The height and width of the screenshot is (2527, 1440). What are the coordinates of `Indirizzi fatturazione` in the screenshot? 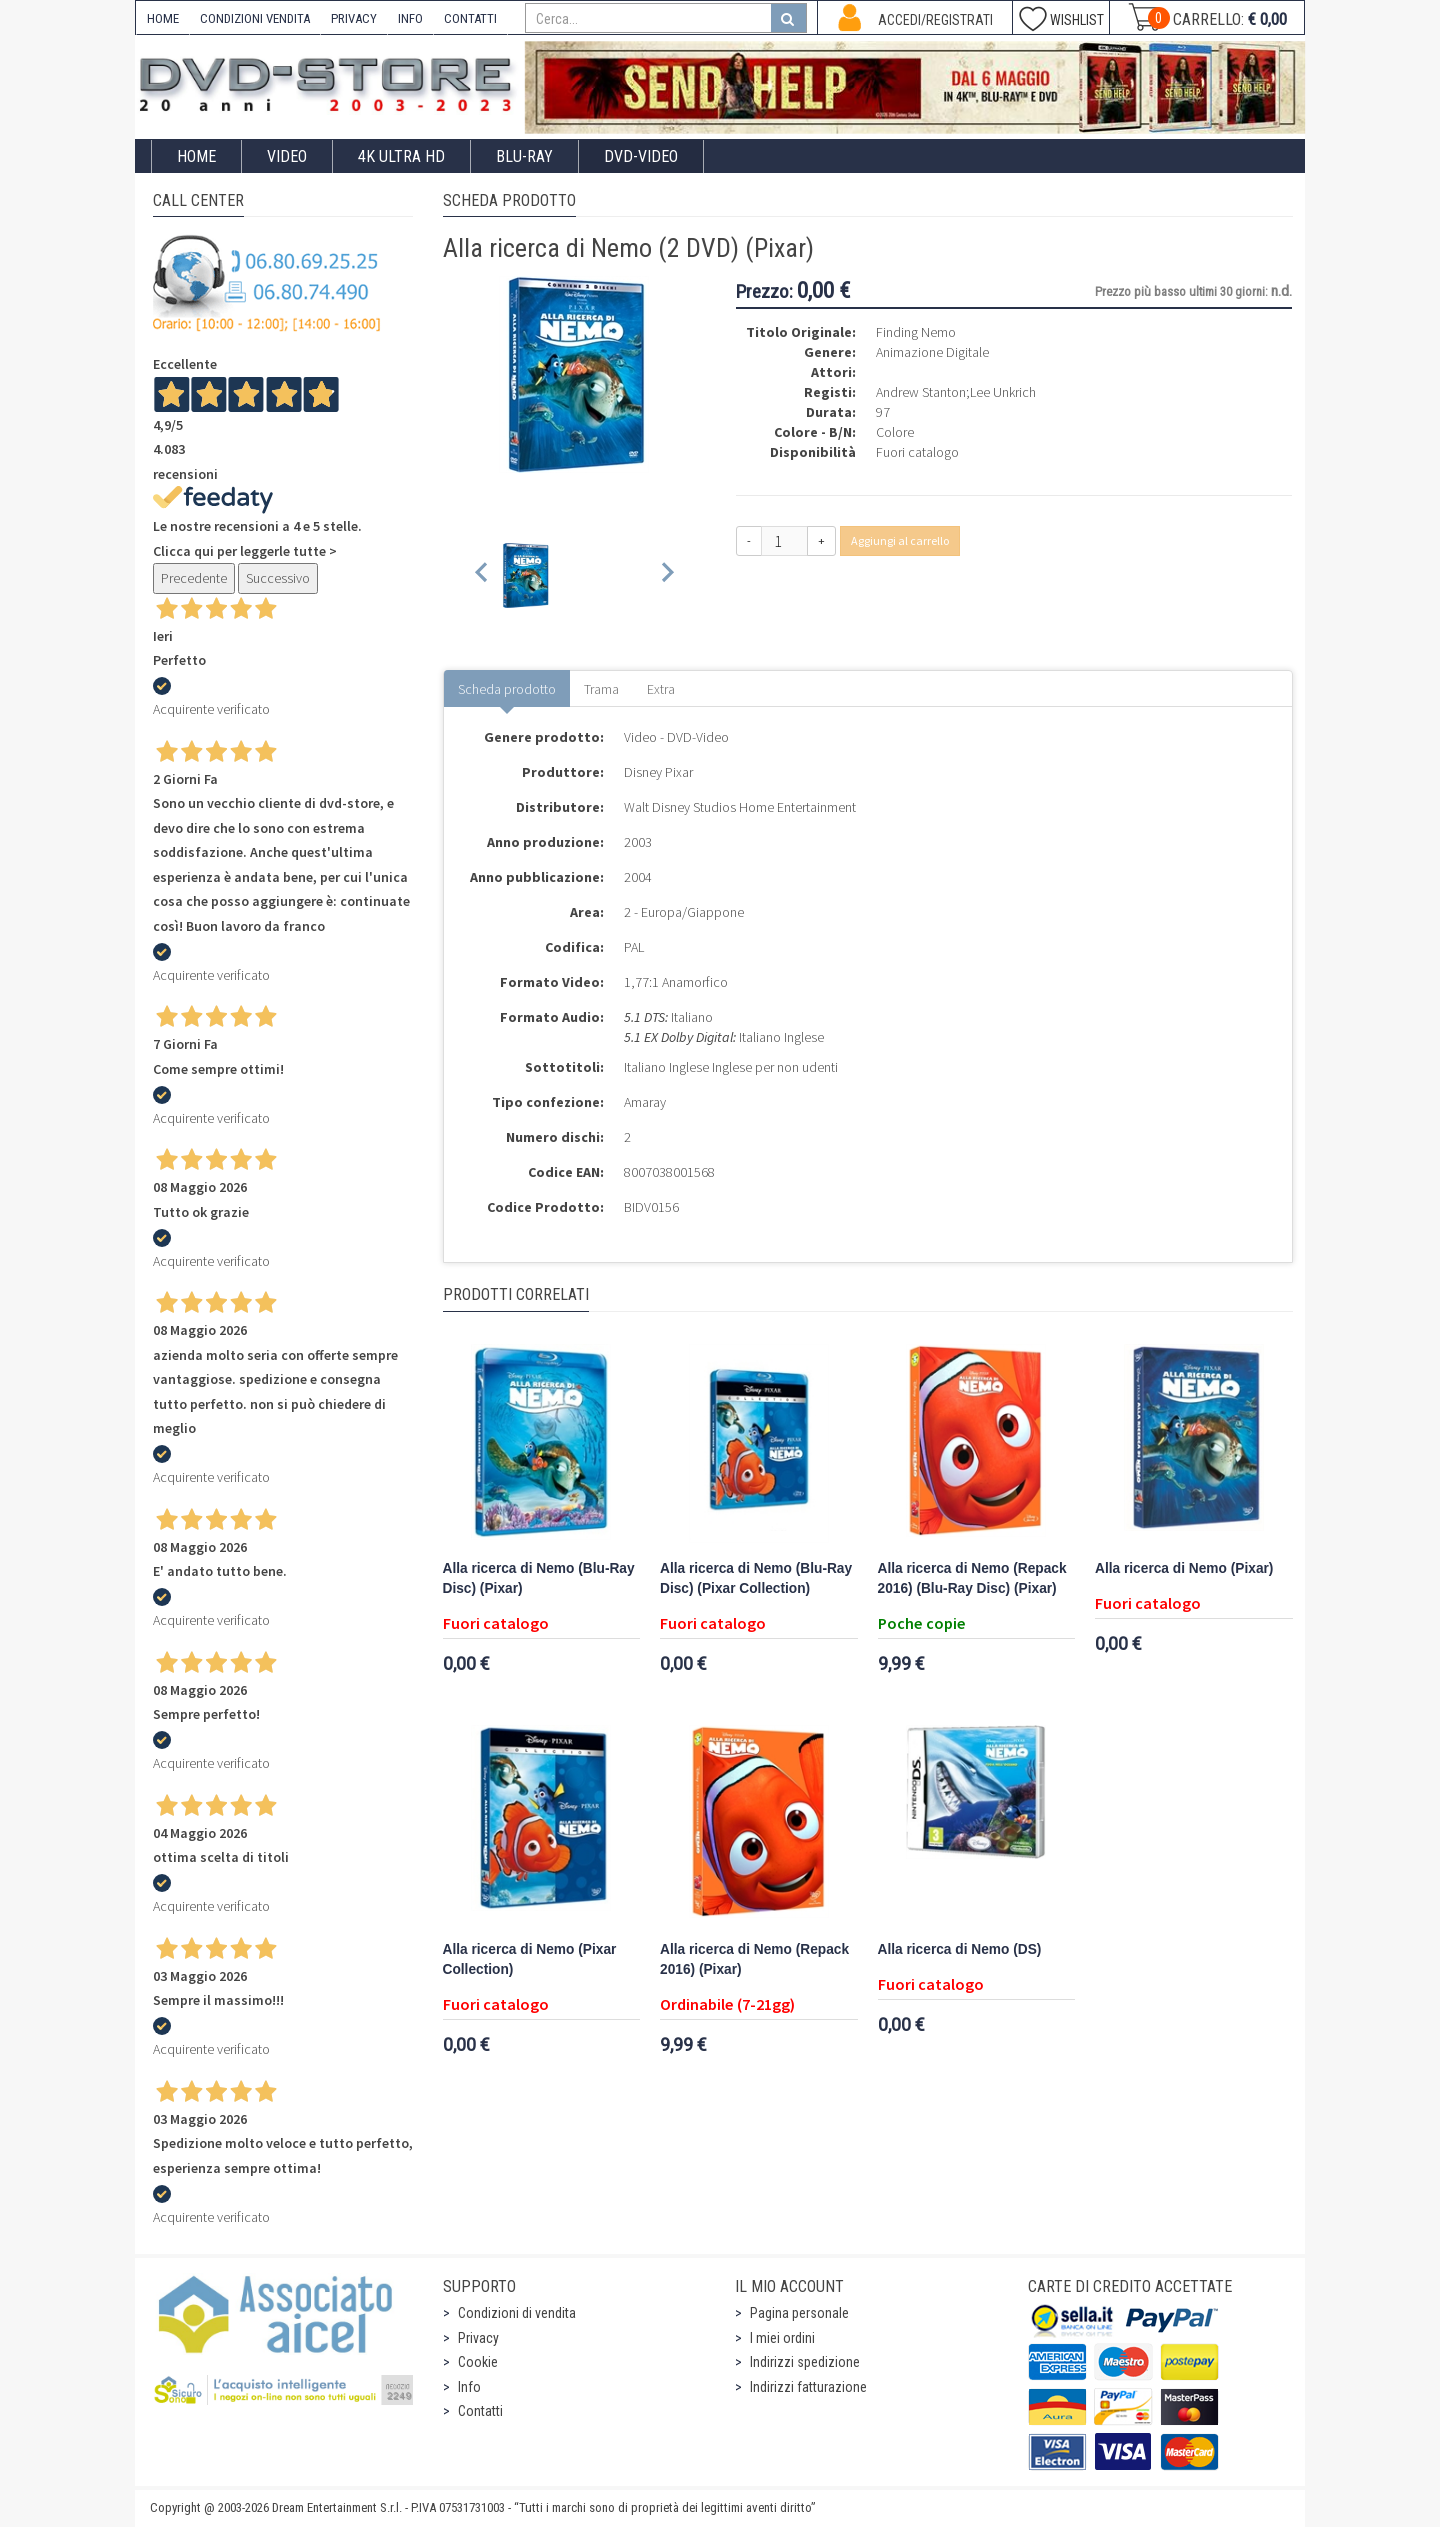 It's located at (808, 2387).